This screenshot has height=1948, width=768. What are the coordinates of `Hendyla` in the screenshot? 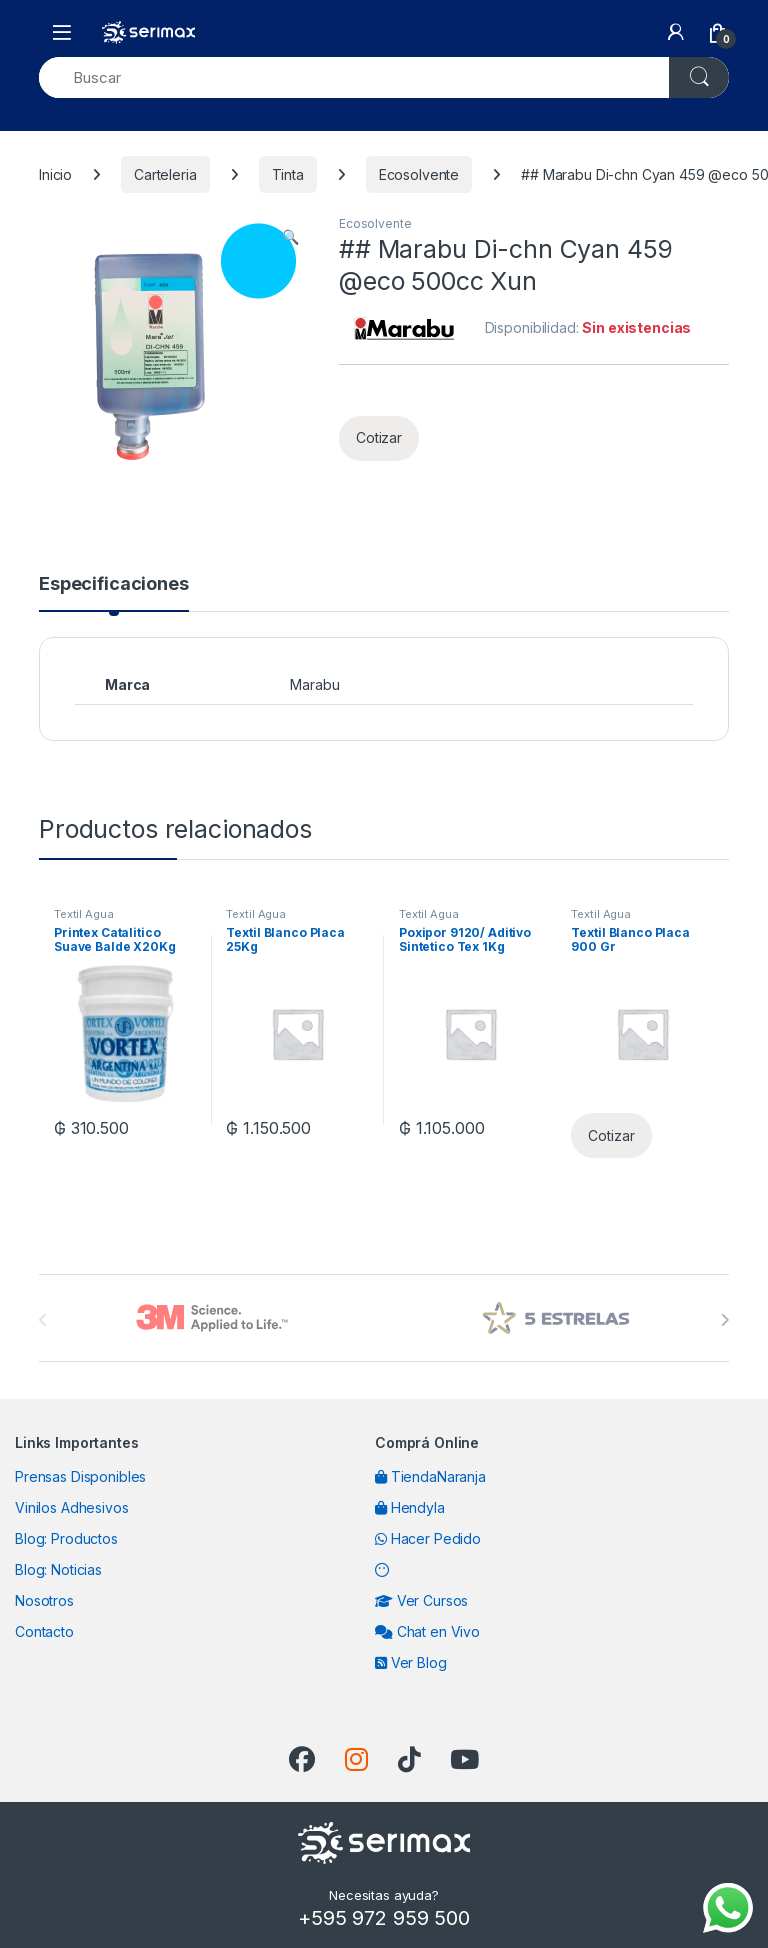 It's located at (410, 1507).